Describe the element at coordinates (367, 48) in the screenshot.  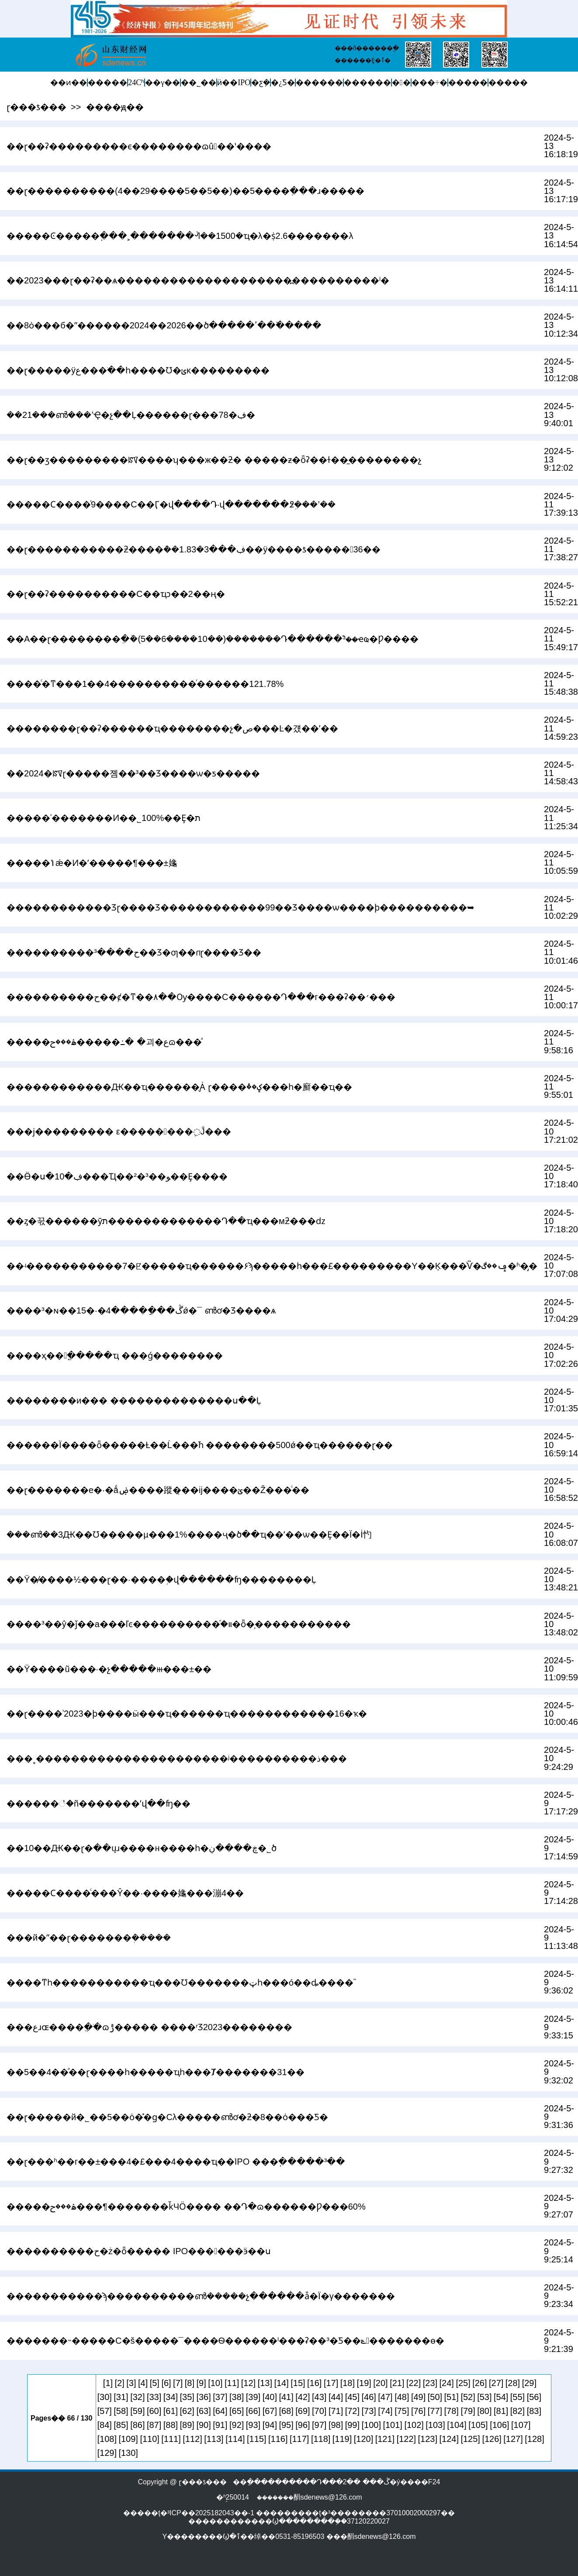
I see `���õ������ֱ�` at that location.